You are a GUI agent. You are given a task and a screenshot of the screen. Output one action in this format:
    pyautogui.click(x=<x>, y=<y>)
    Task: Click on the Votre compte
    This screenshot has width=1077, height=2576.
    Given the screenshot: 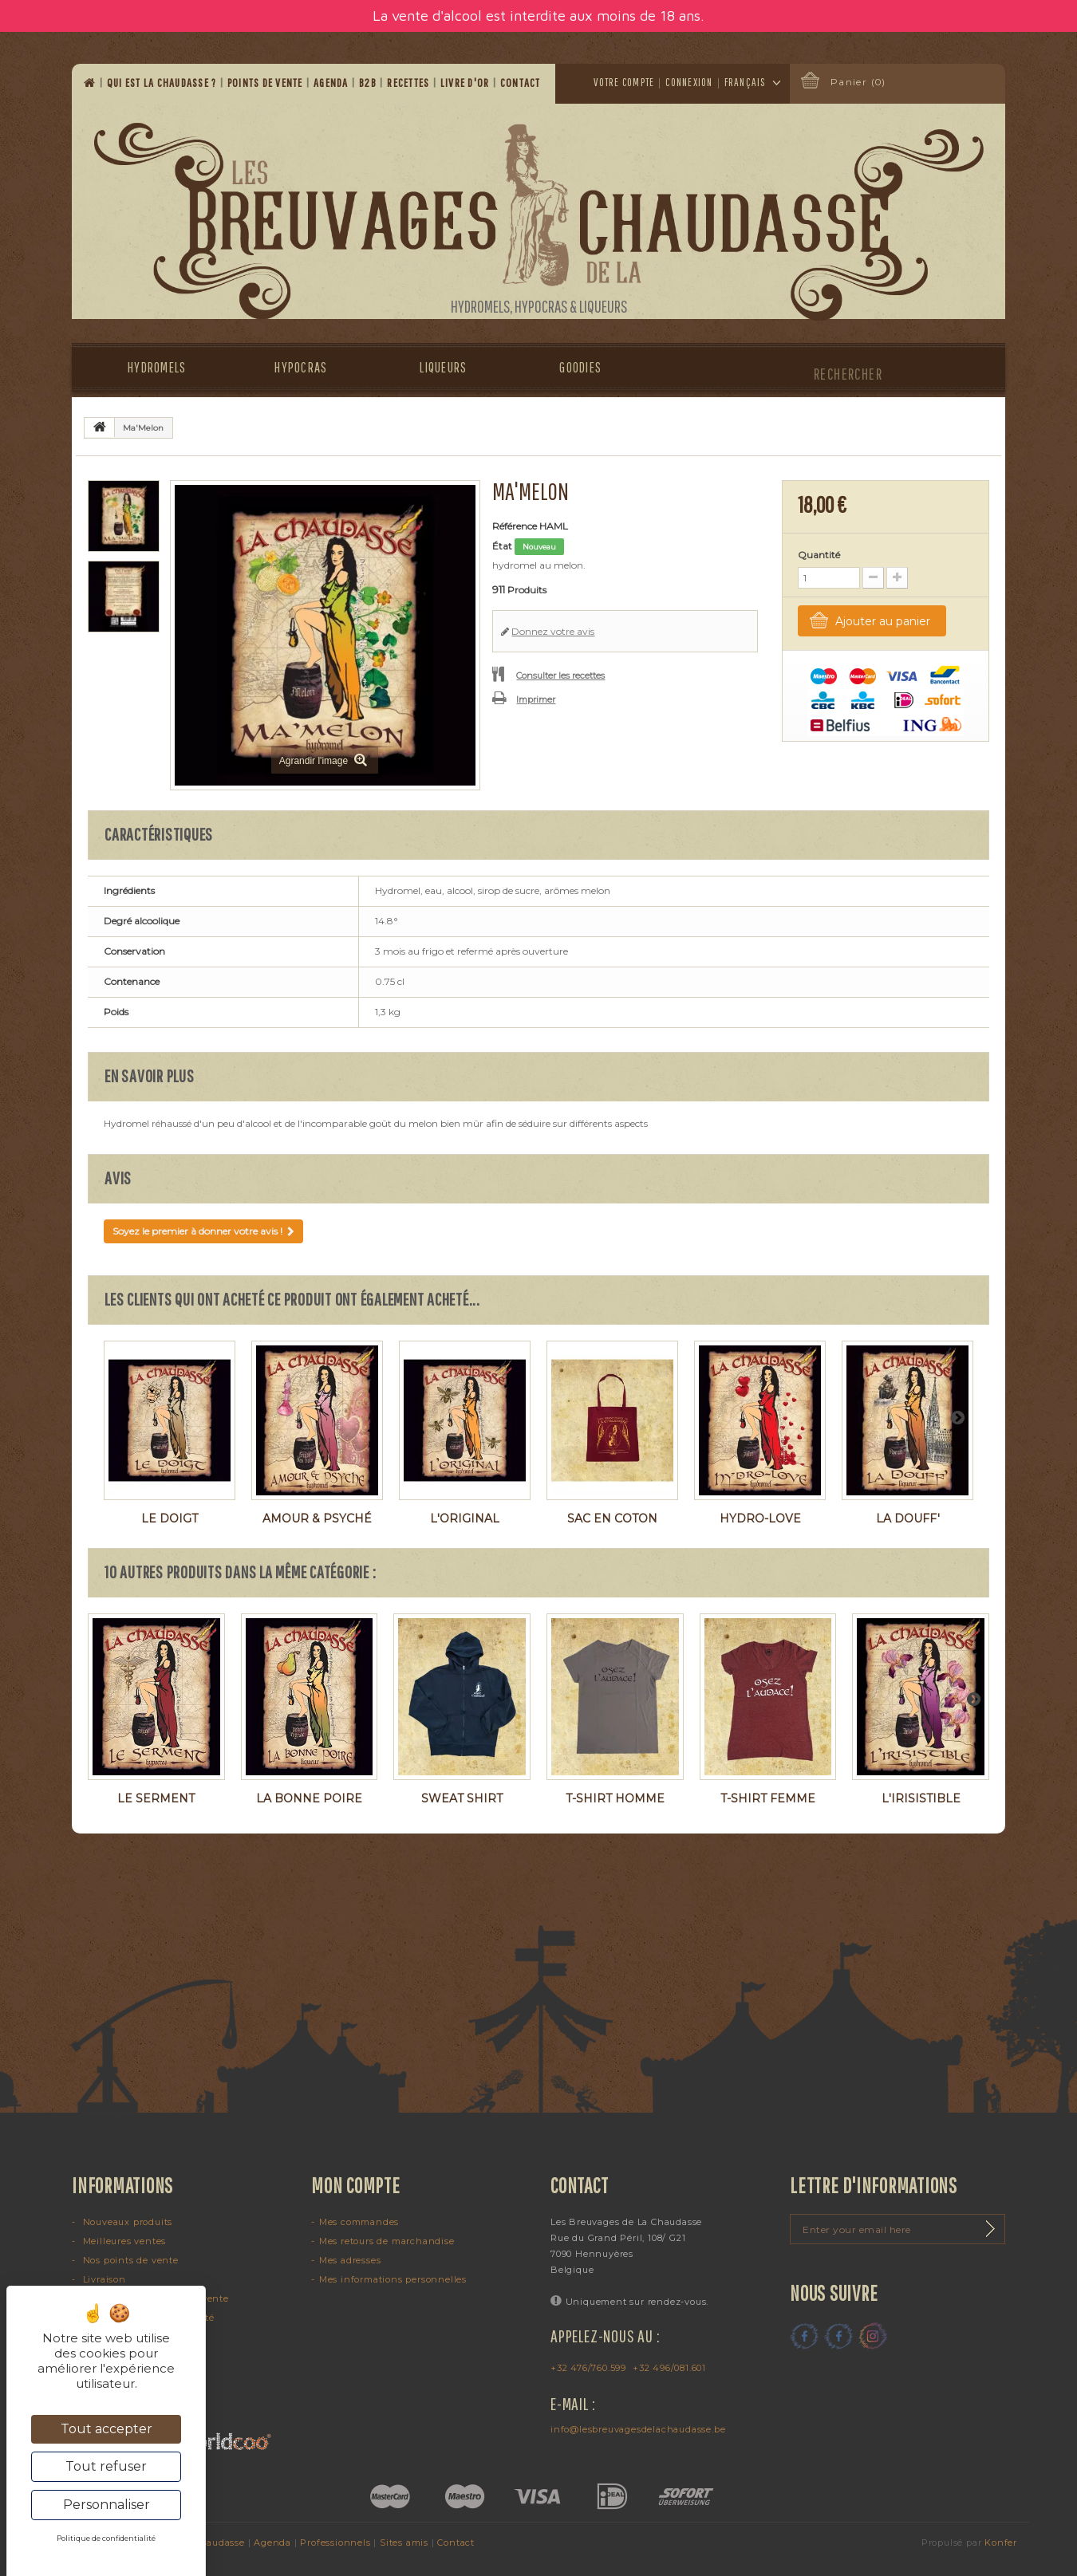 What is the action you would take?
    pyautogui.click(x=624, y=82)
    